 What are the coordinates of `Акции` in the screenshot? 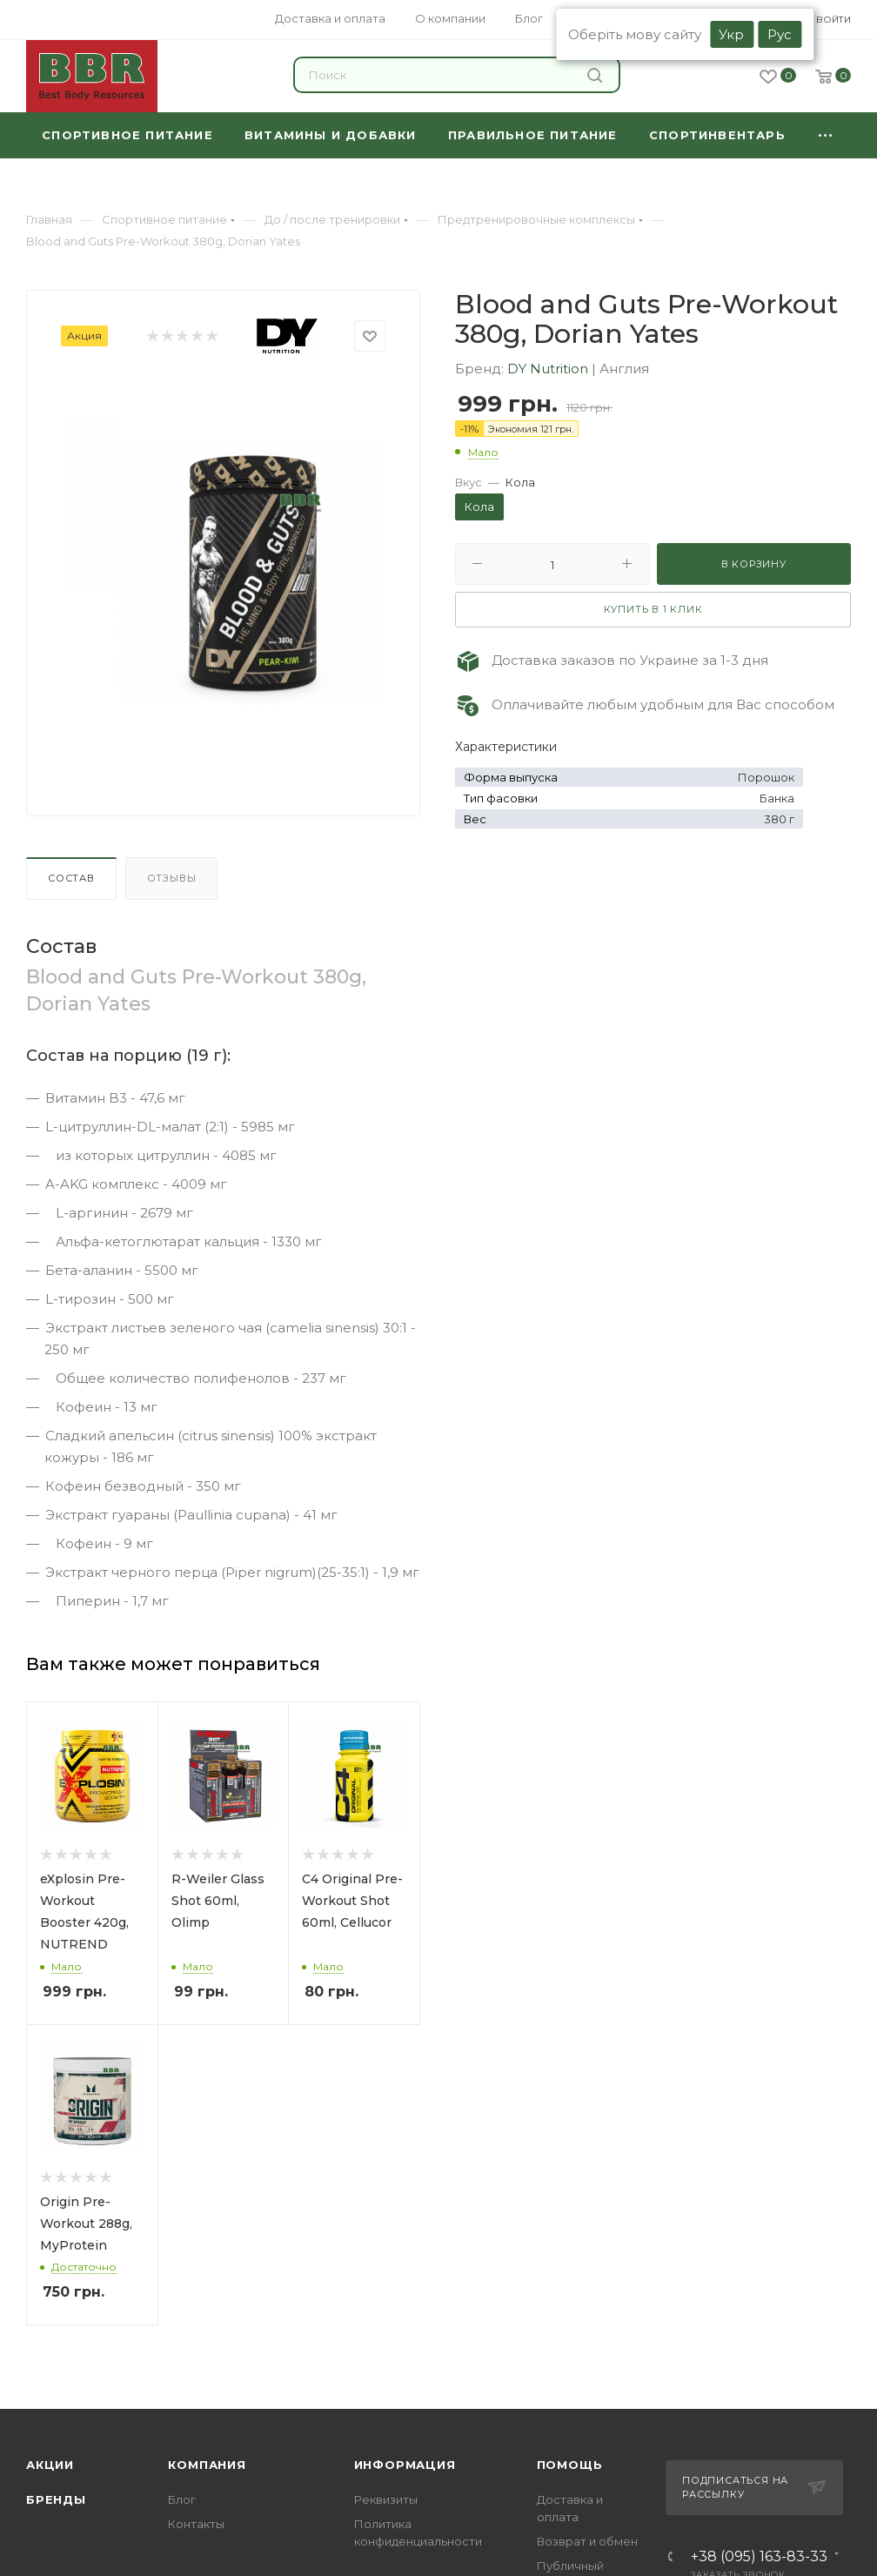 It's located at (50, 2465).